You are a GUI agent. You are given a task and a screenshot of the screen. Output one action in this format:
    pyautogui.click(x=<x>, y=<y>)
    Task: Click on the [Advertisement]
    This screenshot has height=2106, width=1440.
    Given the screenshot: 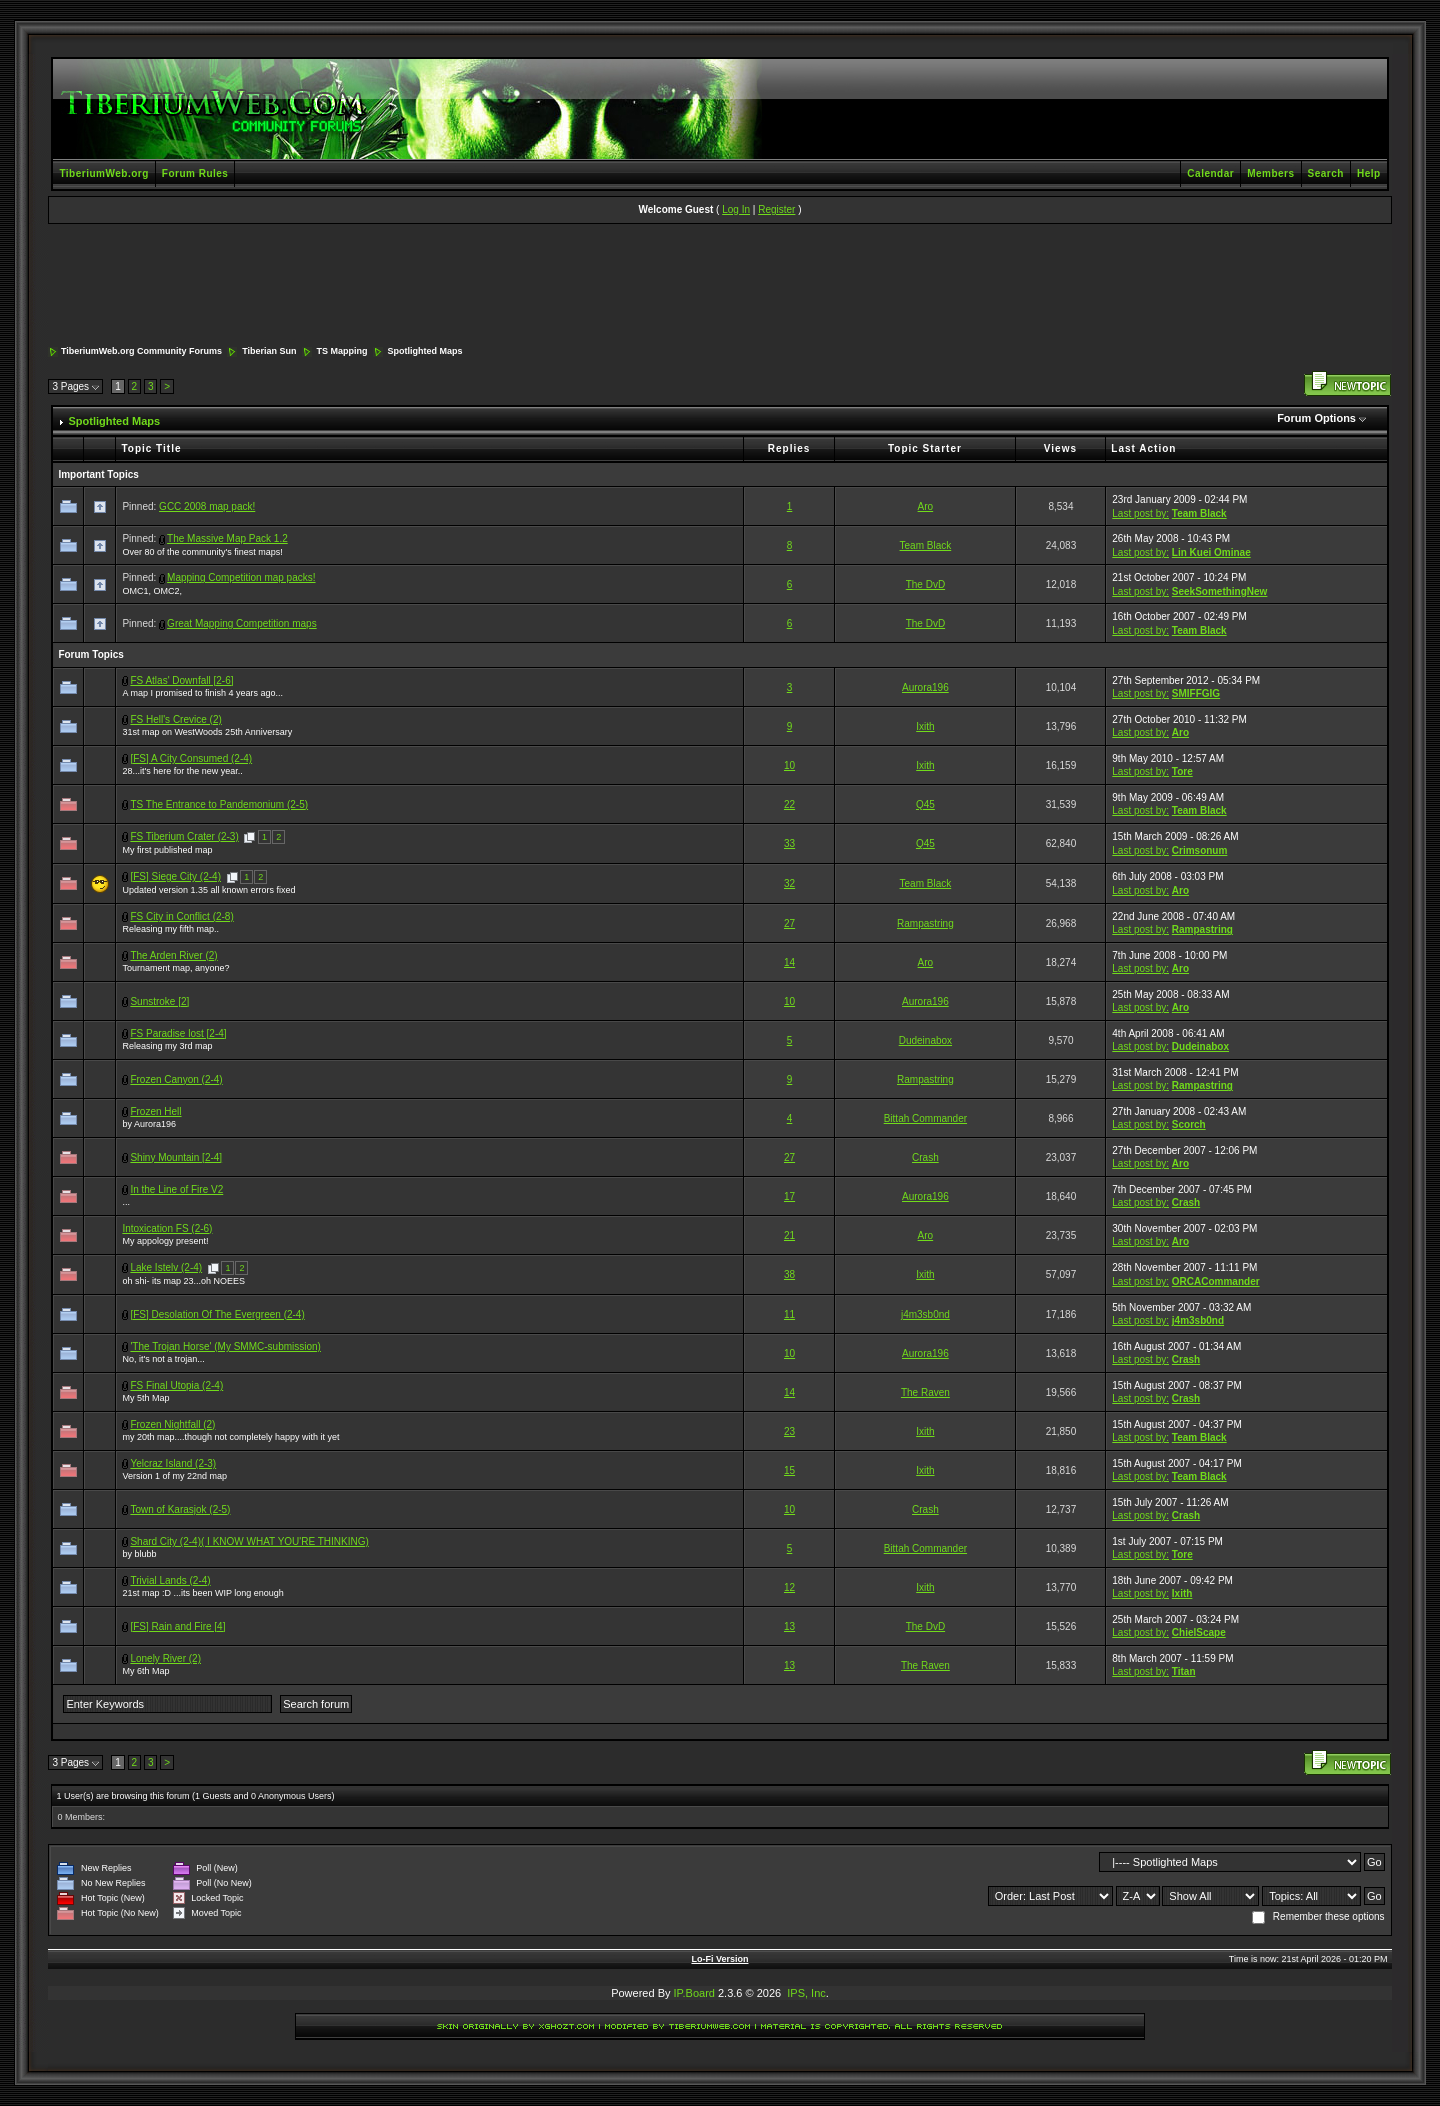 What is the action you would take?
    pyautogui.click(x=720, y=286)
    